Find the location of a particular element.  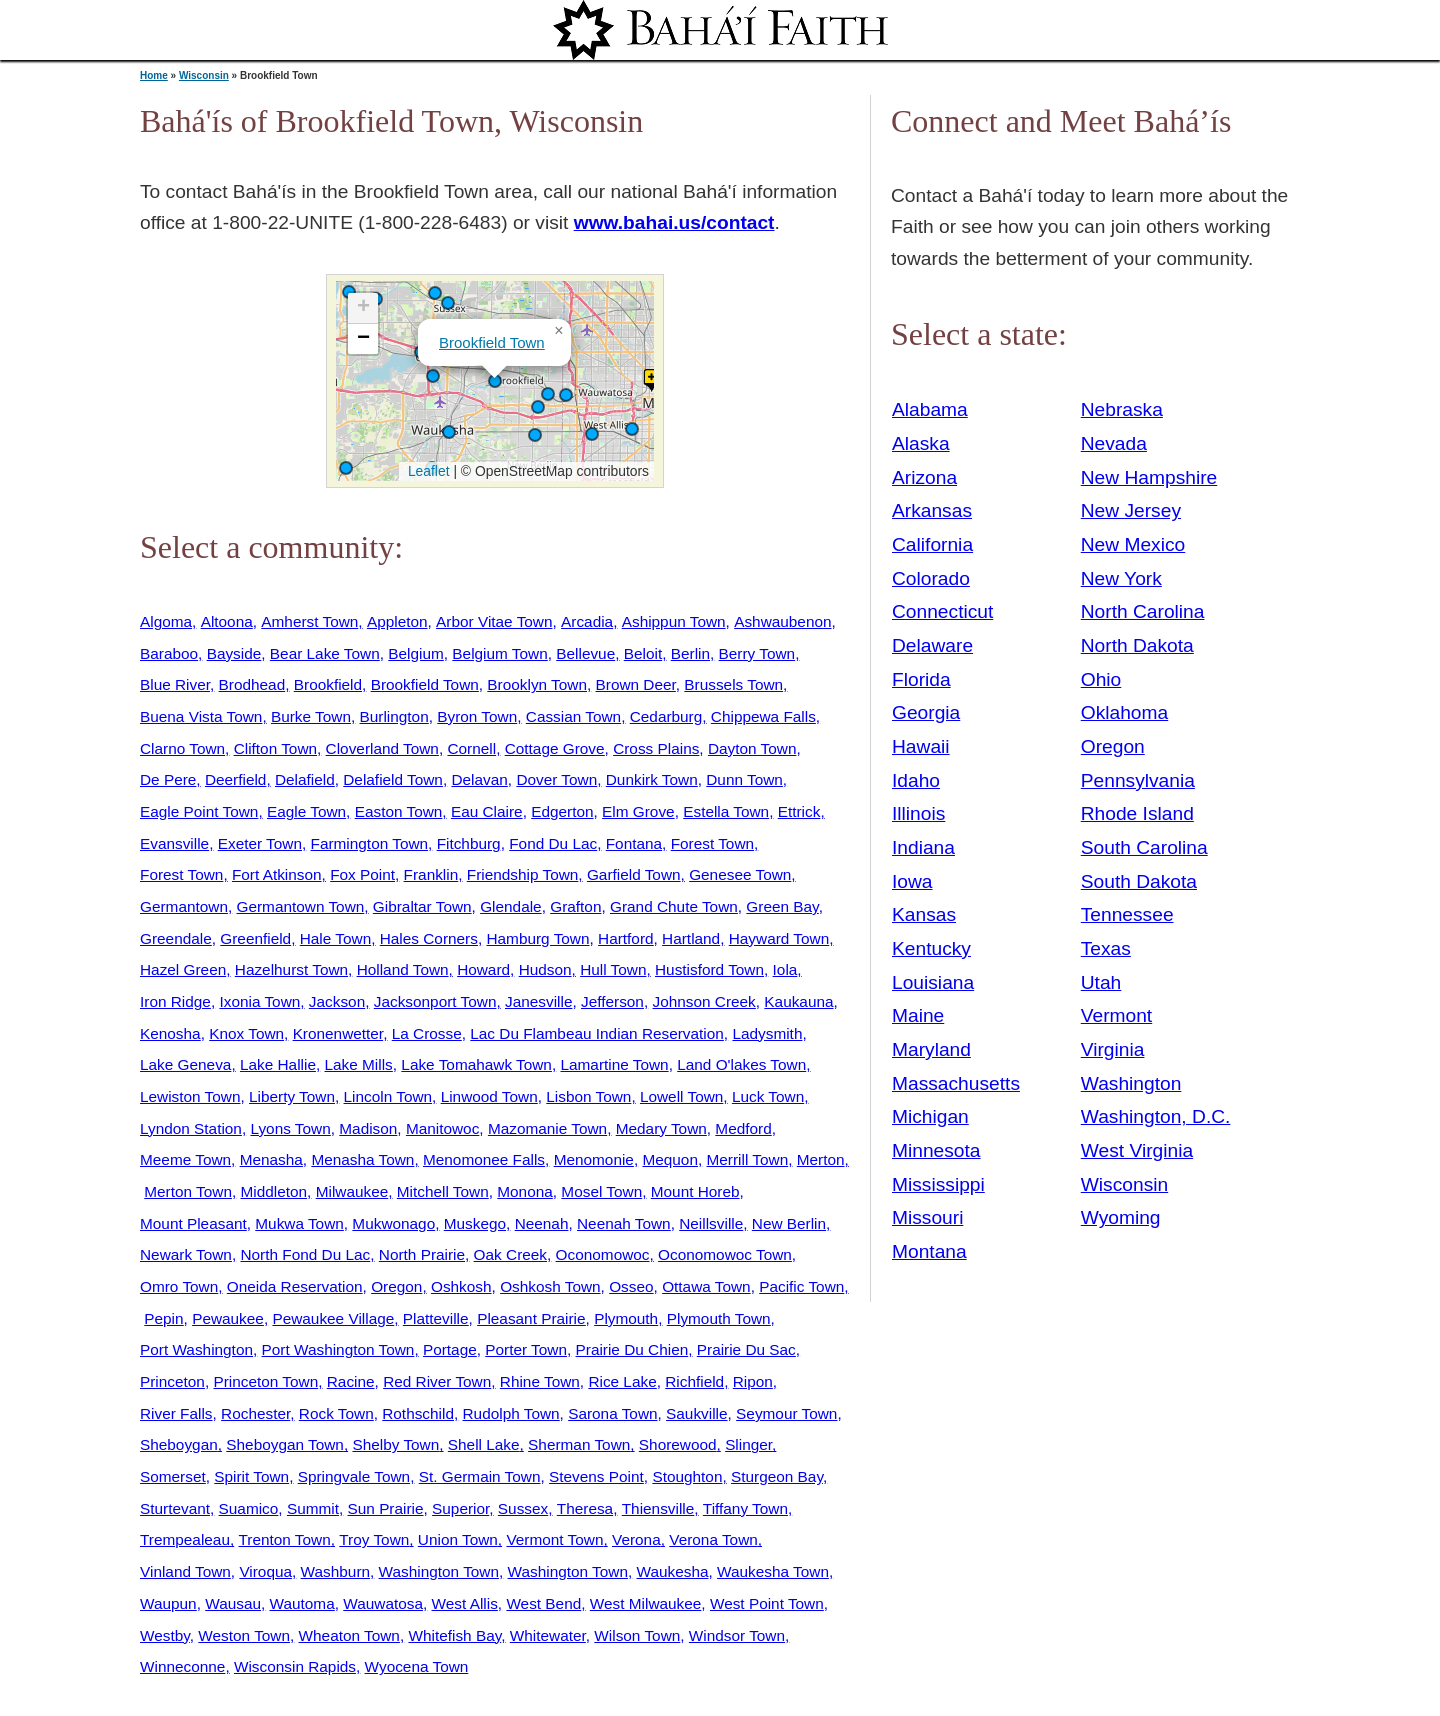

Grafton is located at coordinates (575, 906).